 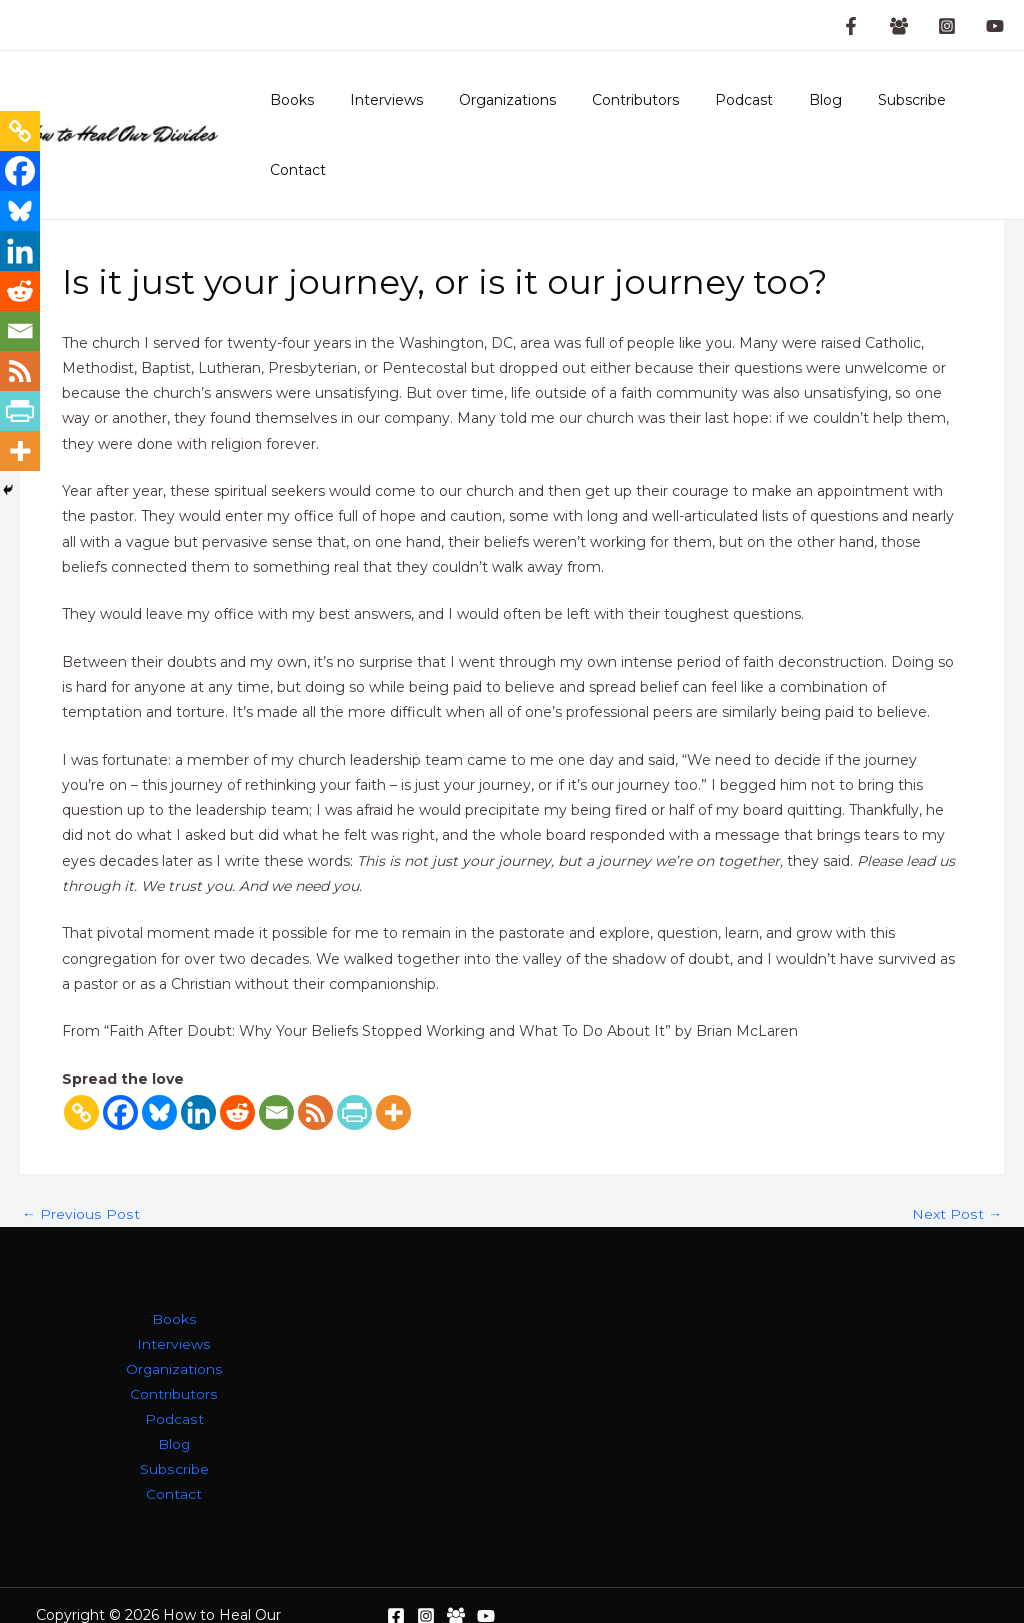 What do you see at coordinates (393, 1066) in the screenshot?
I see `[More]` at bounding box center [393, 1066].